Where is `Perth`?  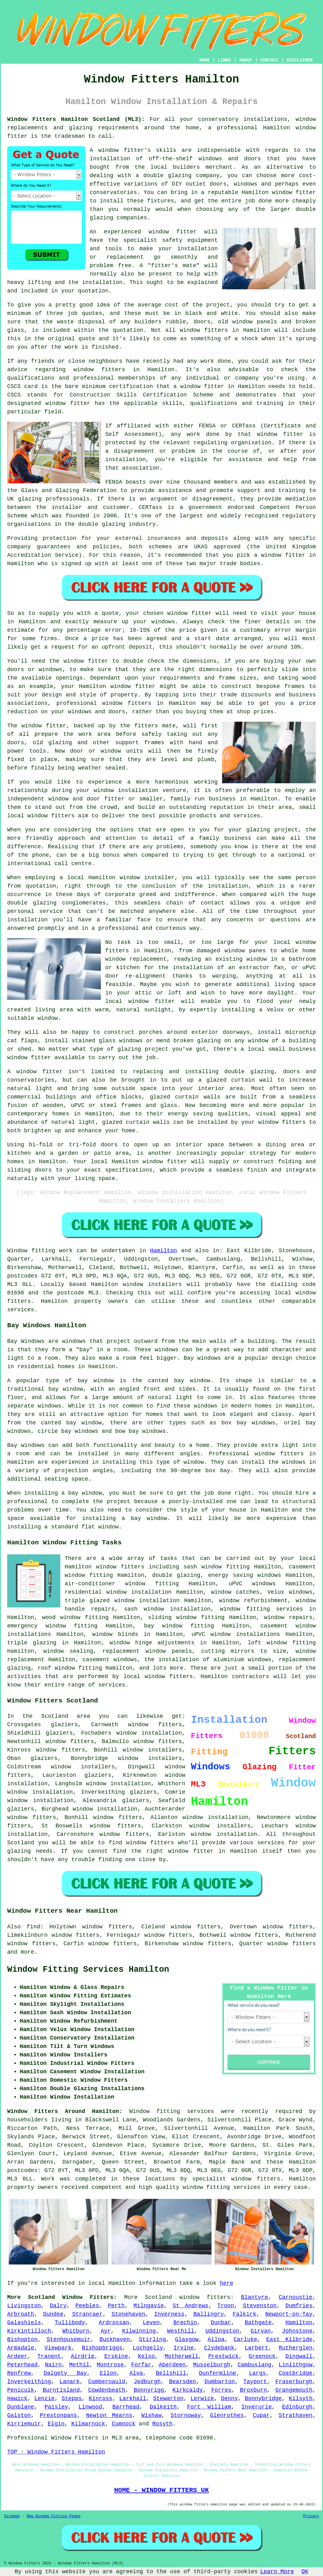
Perth is located at coordinates (116, 2306).